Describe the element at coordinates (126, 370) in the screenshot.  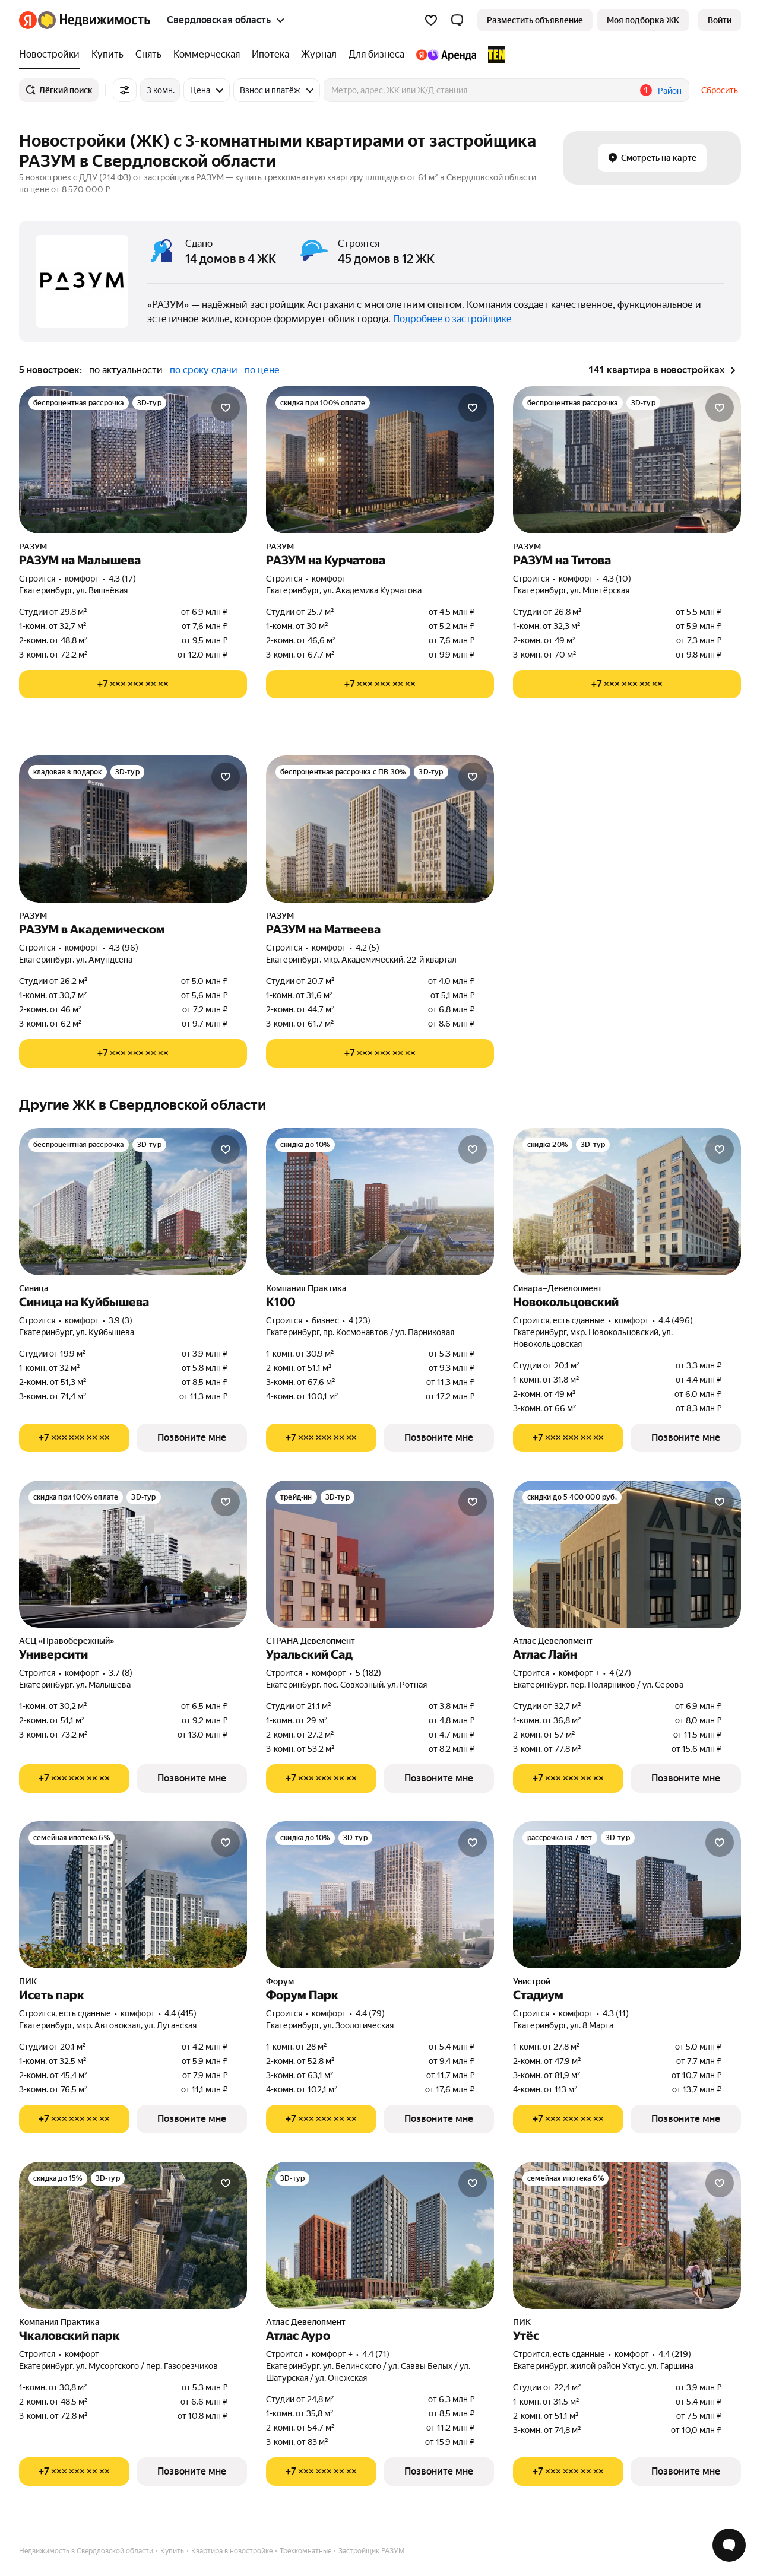
I see `по актуальности [radio]` at that location.